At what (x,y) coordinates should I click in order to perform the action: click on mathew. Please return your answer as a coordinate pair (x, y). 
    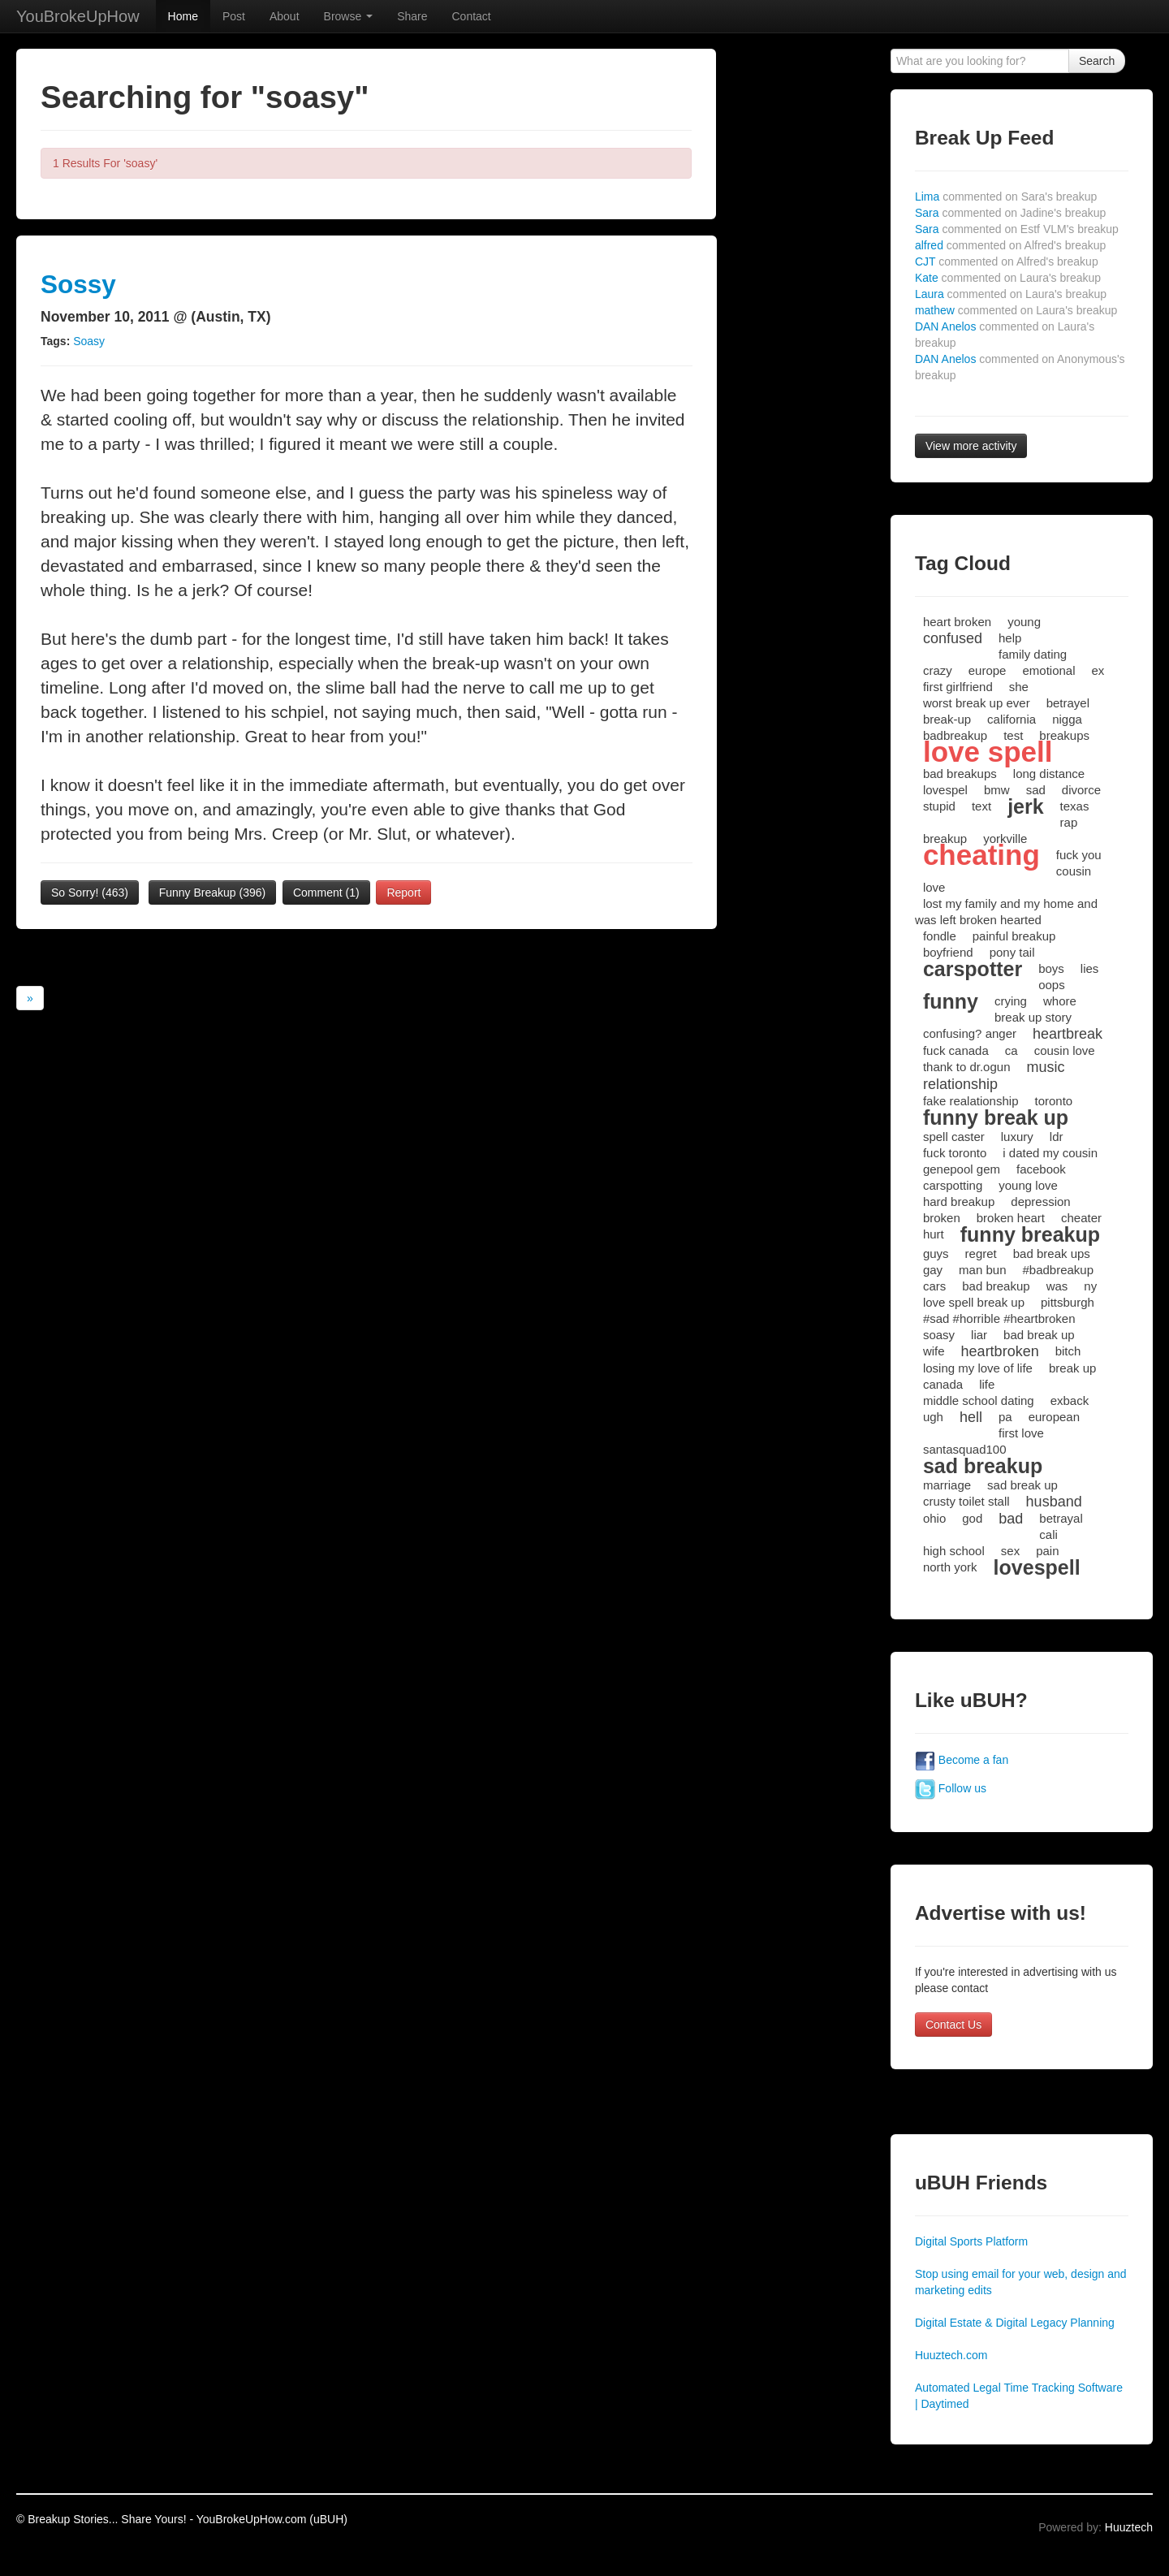
    Looking at the image, I should click on (1016, 310).